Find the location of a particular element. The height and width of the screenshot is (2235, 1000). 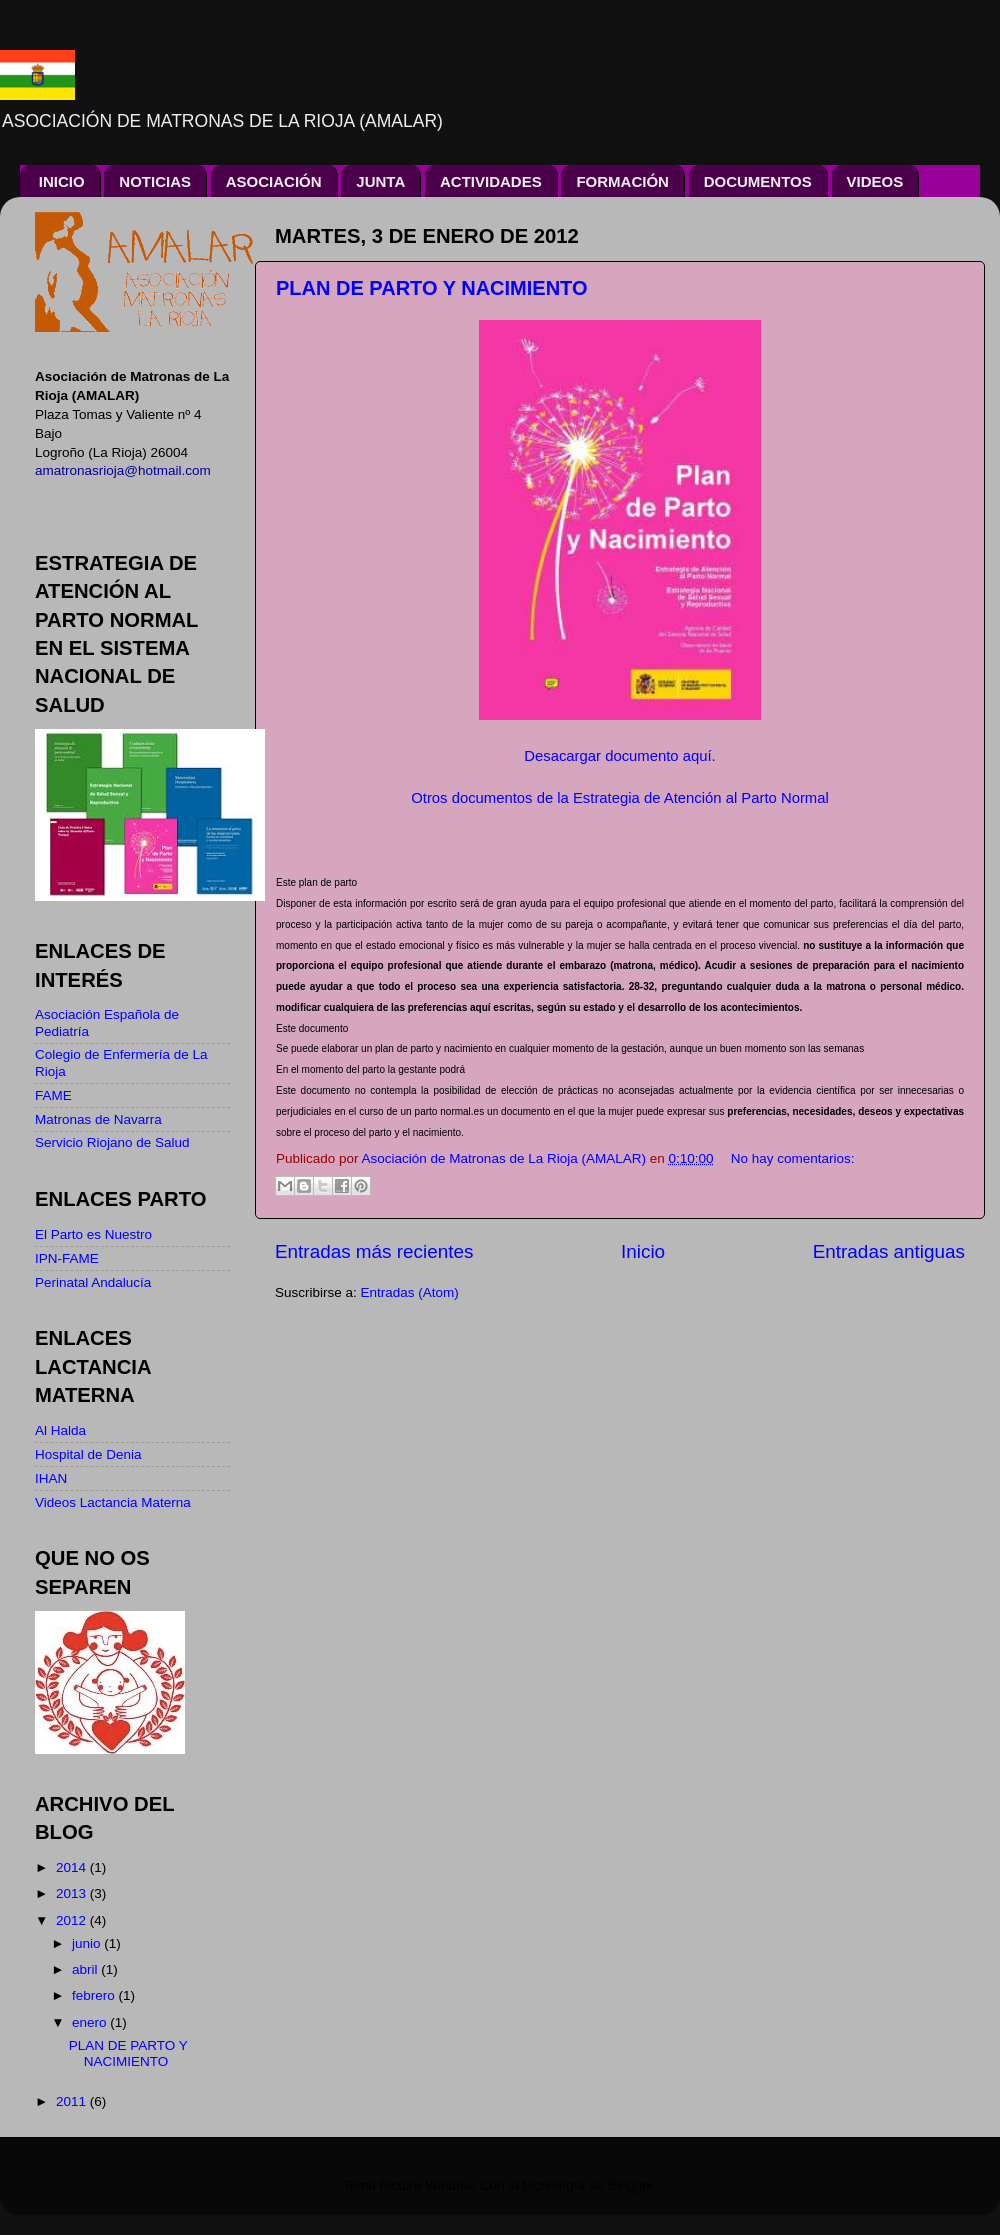

El Parto es Nuestro is located at coordinates (93, 1234).